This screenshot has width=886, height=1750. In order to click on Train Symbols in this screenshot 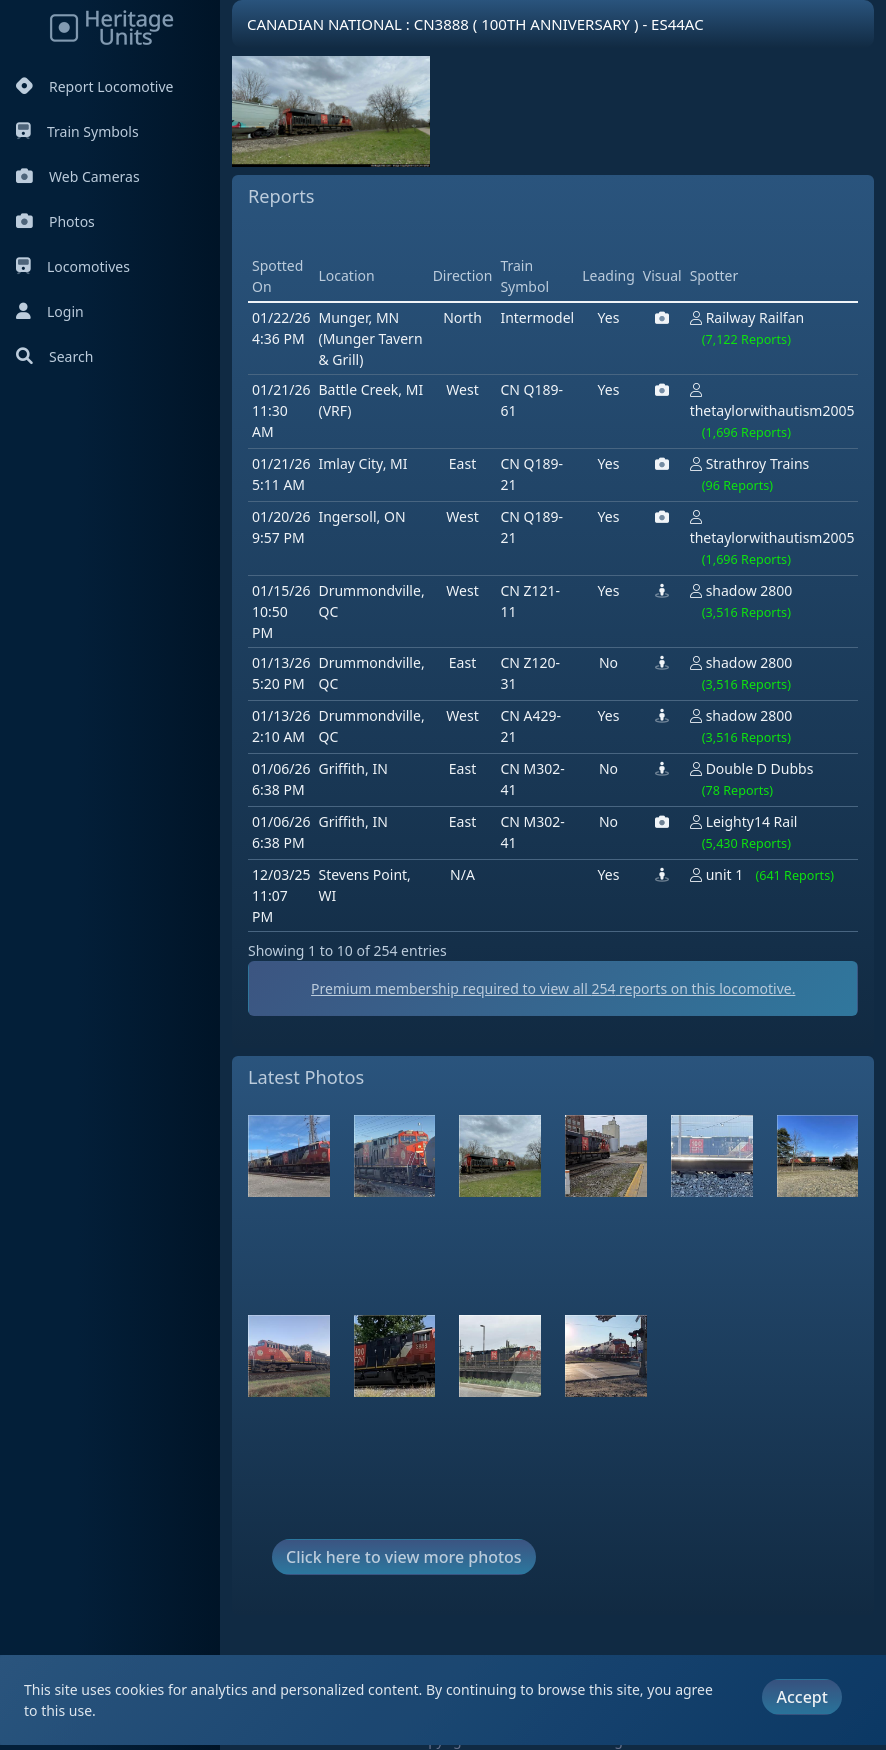, I will do `click(77, 131)`.